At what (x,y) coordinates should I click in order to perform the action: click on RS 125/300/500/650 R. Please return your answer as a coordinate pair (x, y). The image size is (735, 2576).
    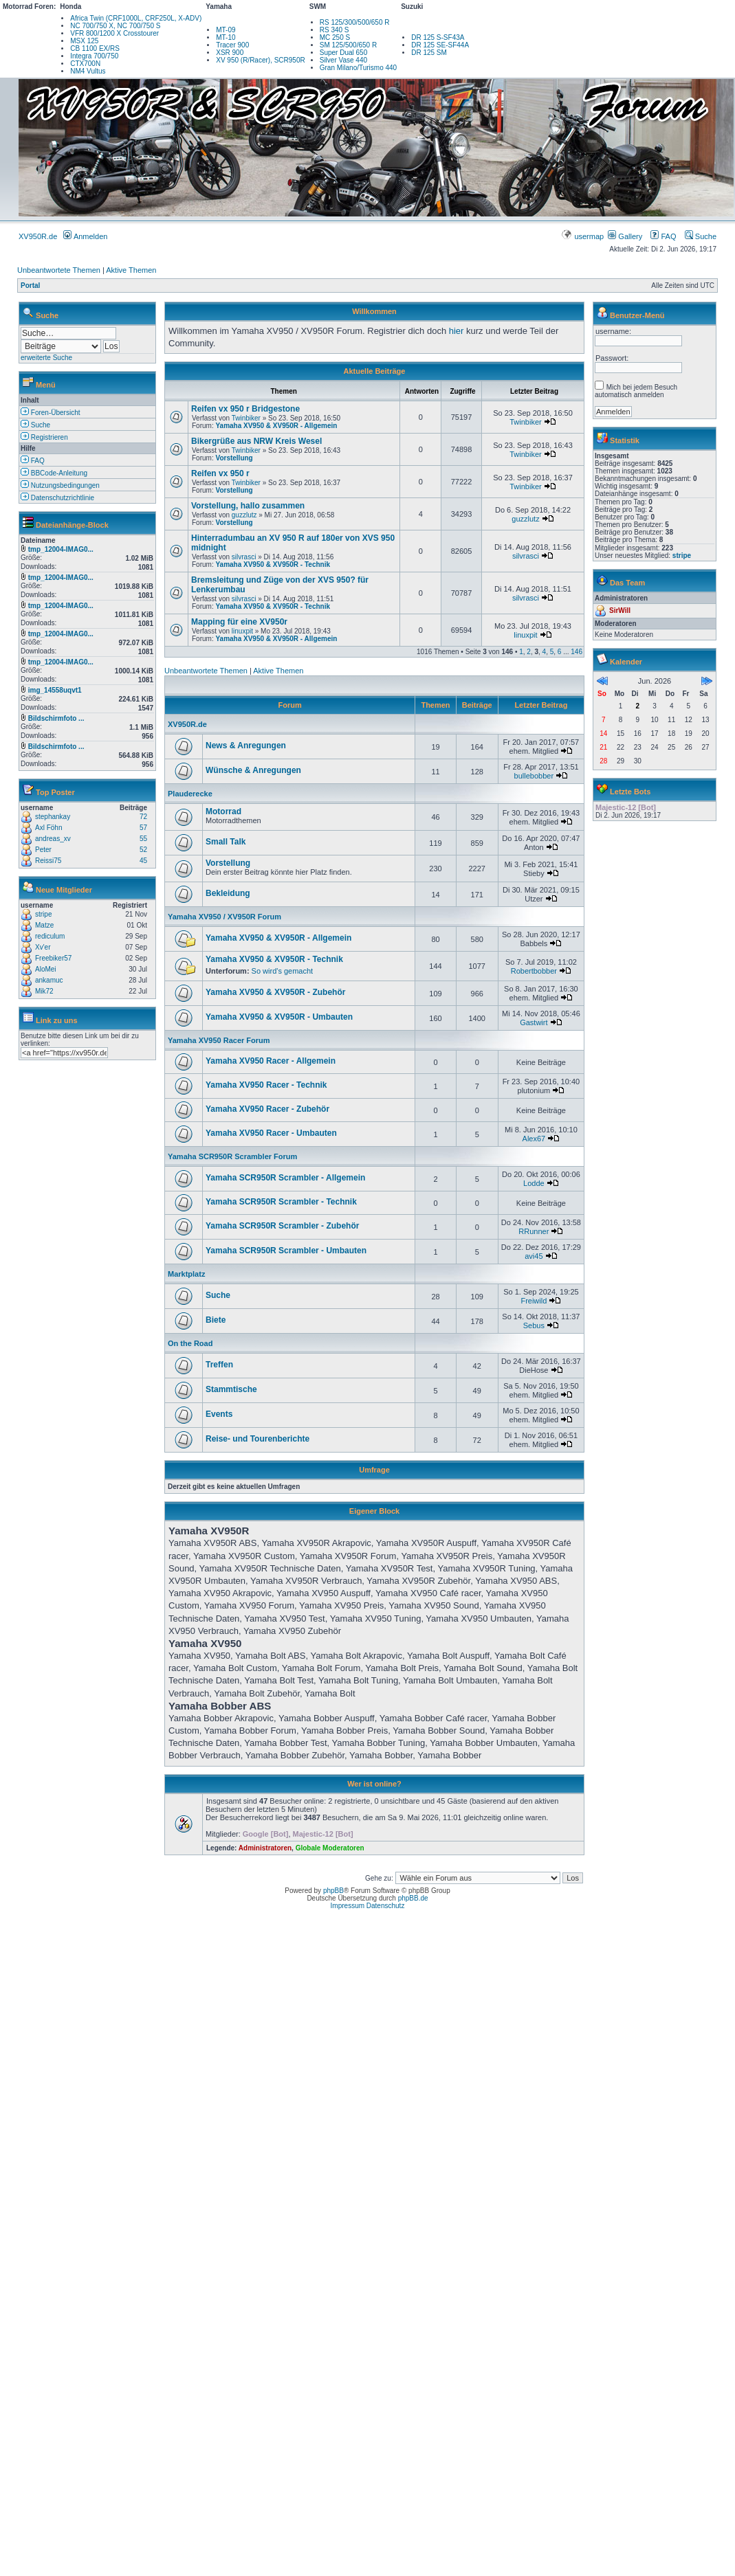
    Looking at the image, I should click on (355, 22).